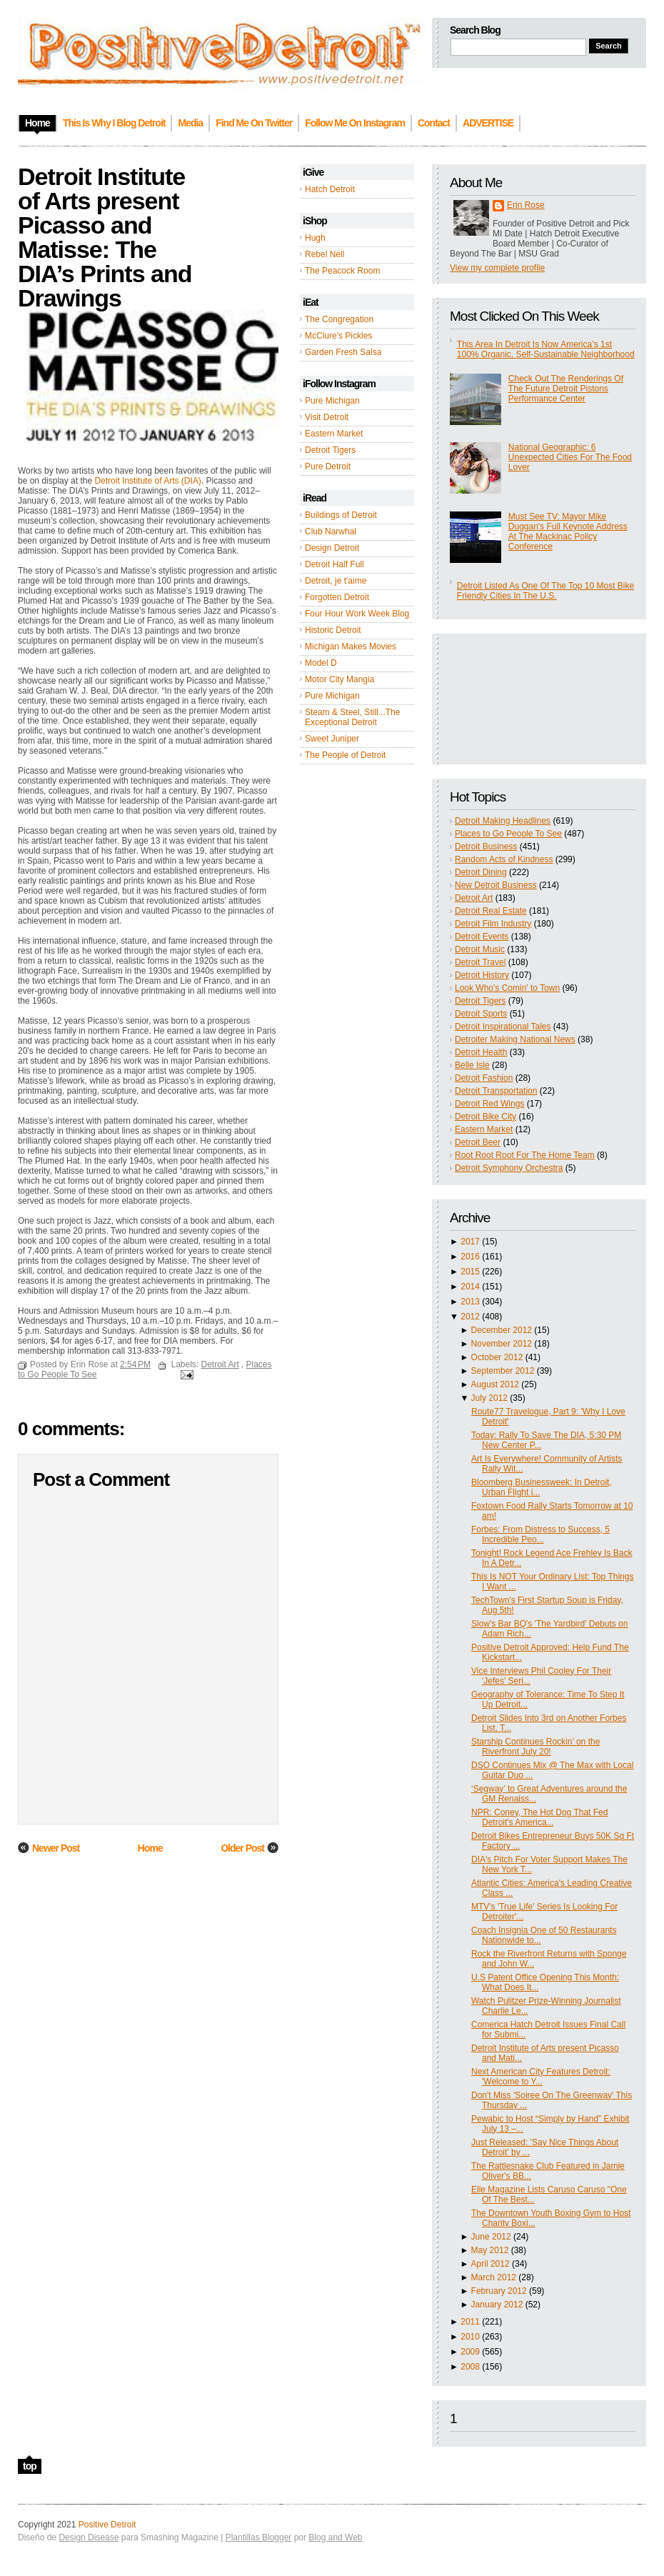 This screenshot has height=2576, width=664. I want to click on Detroit Film Industry, so click(493, 924).